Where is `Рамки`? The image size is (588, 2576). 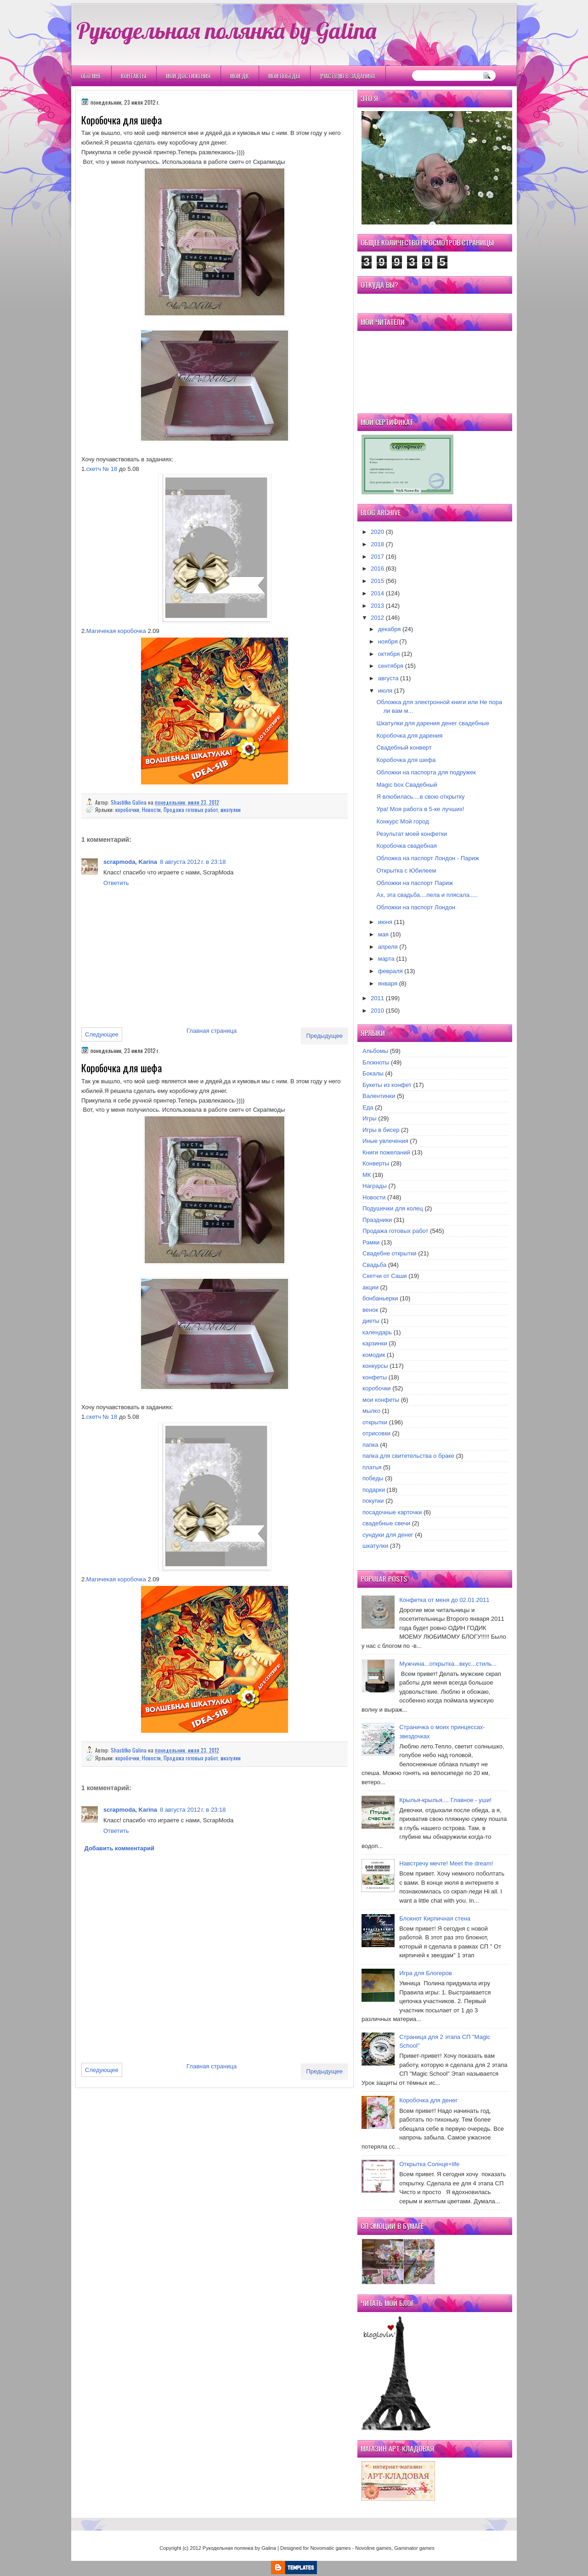 Рамки is located at coordinates (370, 1242).